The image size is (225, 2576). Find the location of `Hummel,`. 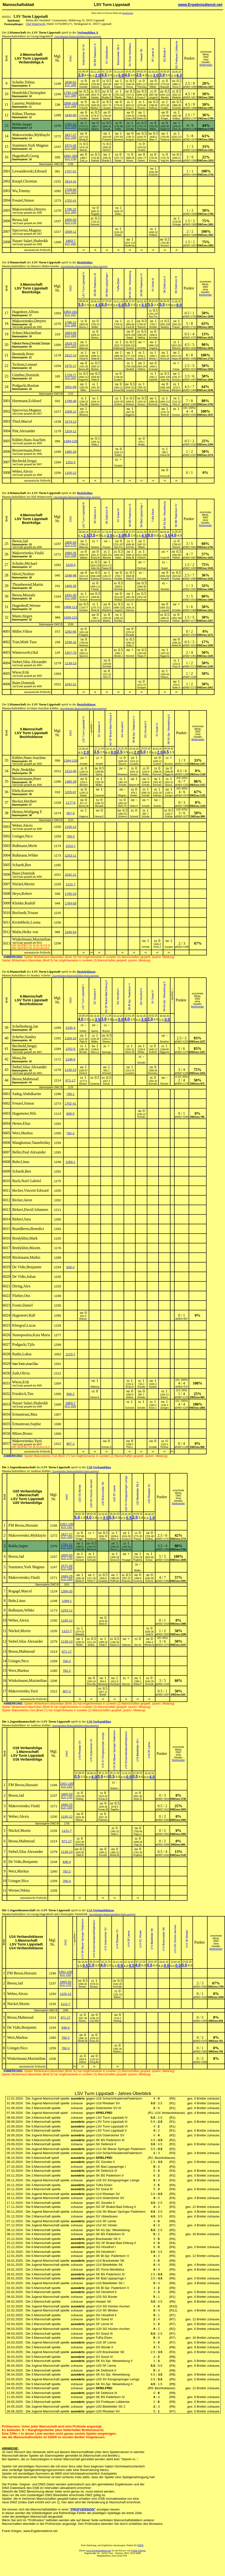

Hummel, is located at coordinates (95, 224).